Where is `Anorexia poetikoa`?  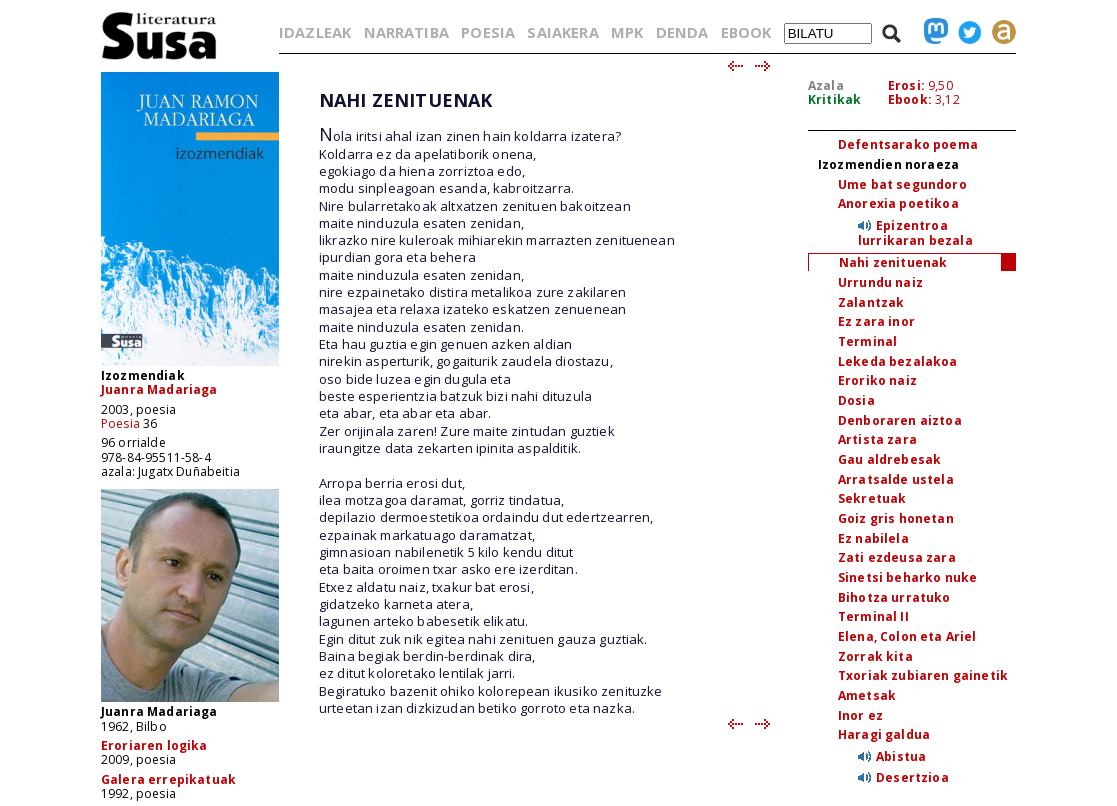
Anorexia poetikoa is located at coordinates (898, 203).